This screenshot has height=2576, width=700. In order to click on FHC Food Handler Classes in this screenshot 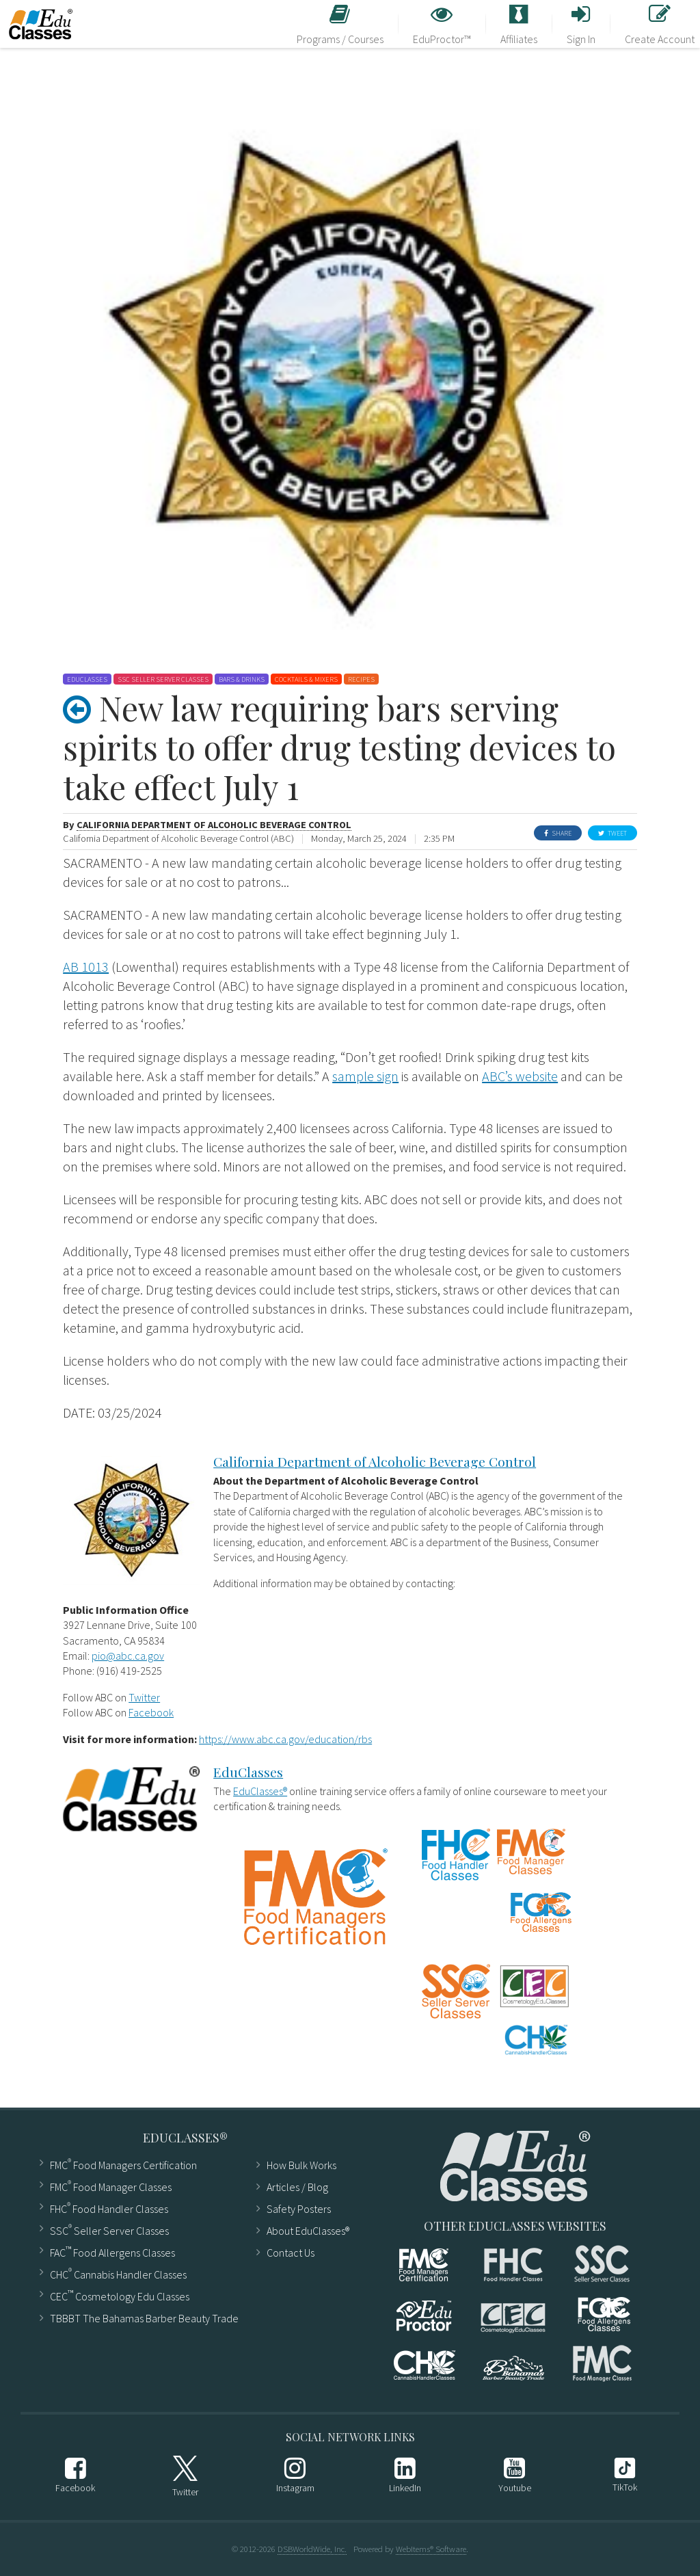, I will do `click(109, 2208)`.